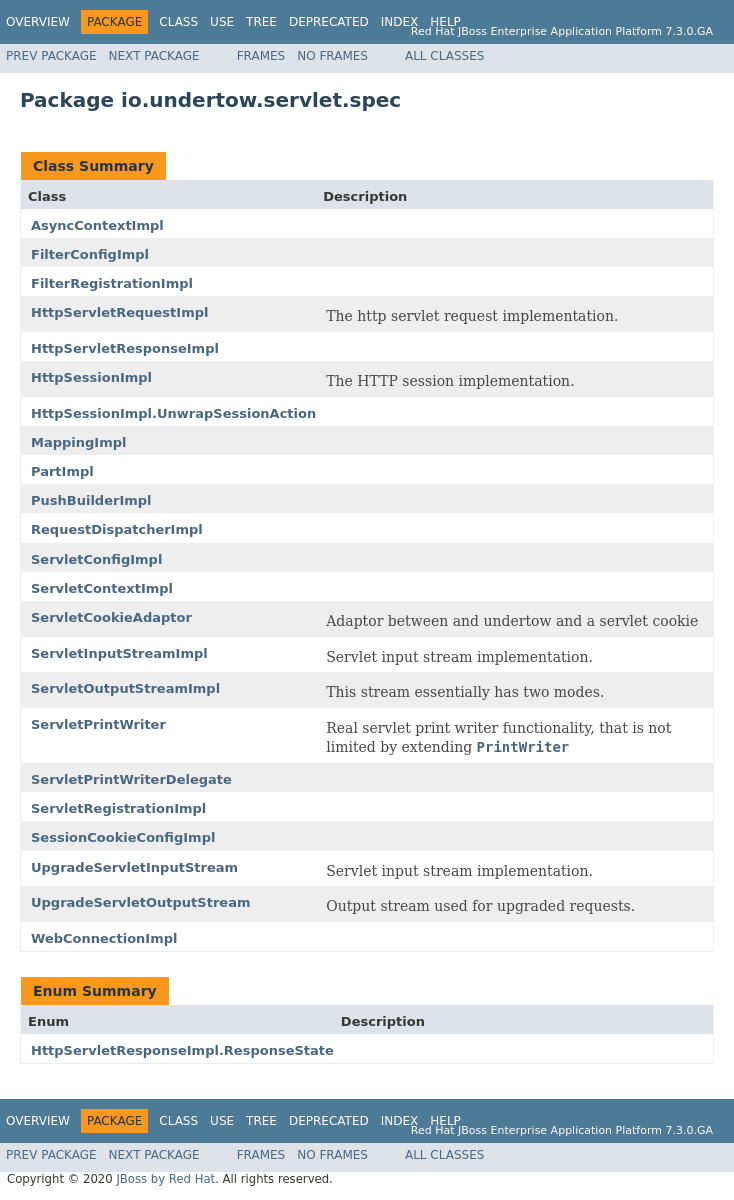 This screenshot has height=1200, width=734. Describe the element at coordinates (329, 22) in the screenshot. I see `Deprecated` at that location.